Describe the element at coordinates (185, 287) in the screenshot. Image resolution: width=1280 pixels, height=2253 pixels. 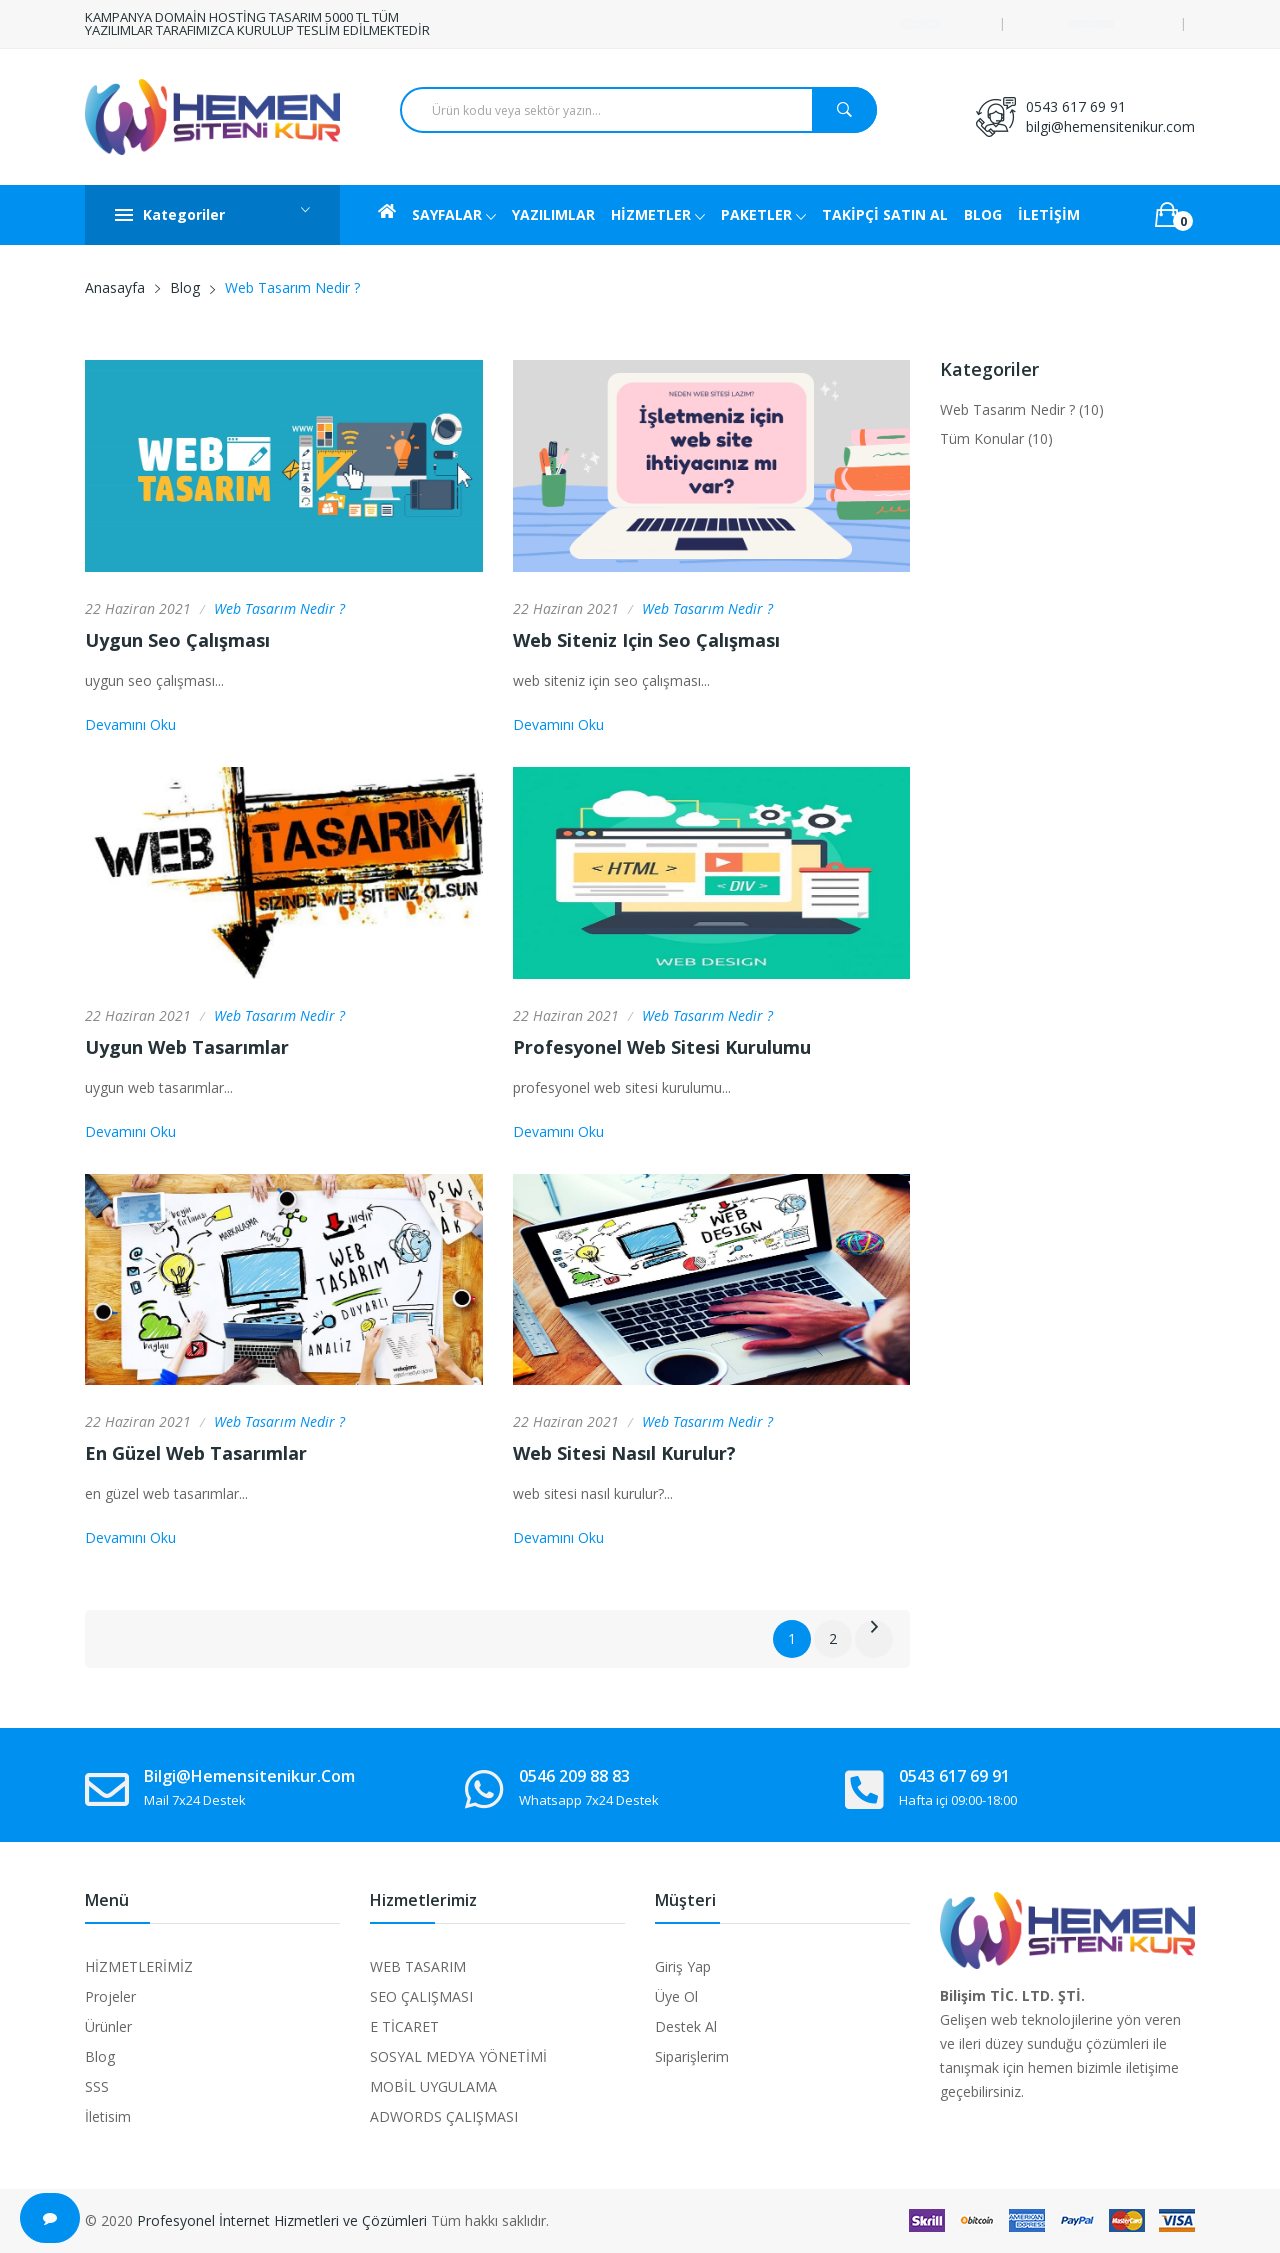
I see `Blog` at that location.